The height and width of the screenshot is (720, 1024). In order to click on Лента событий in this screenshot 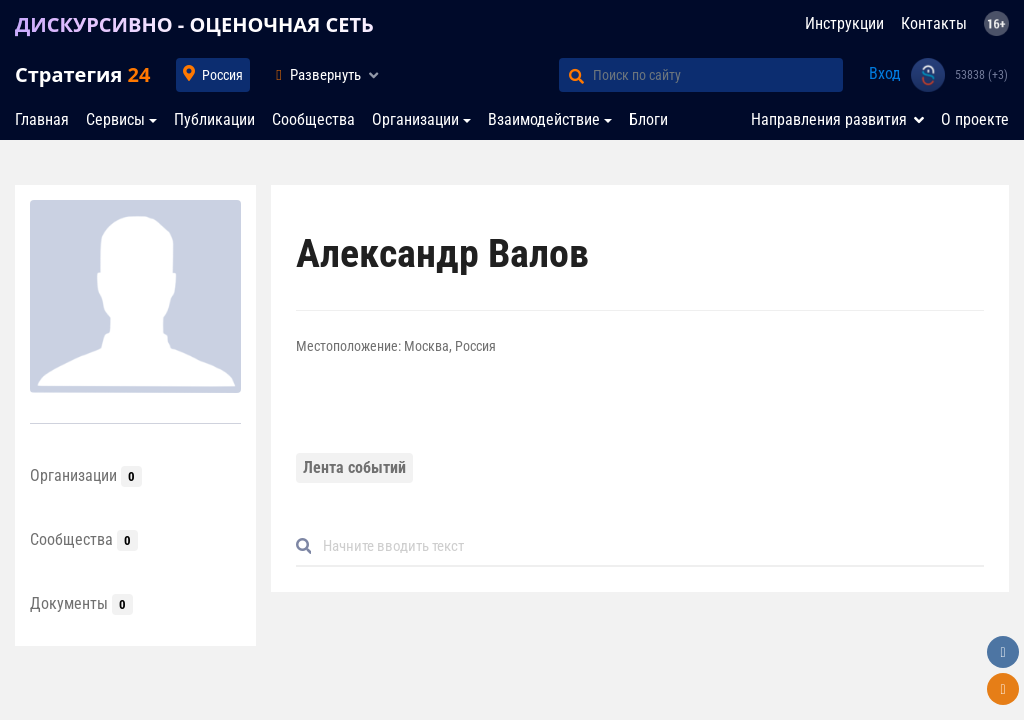, I will do `click(354, 467)`.